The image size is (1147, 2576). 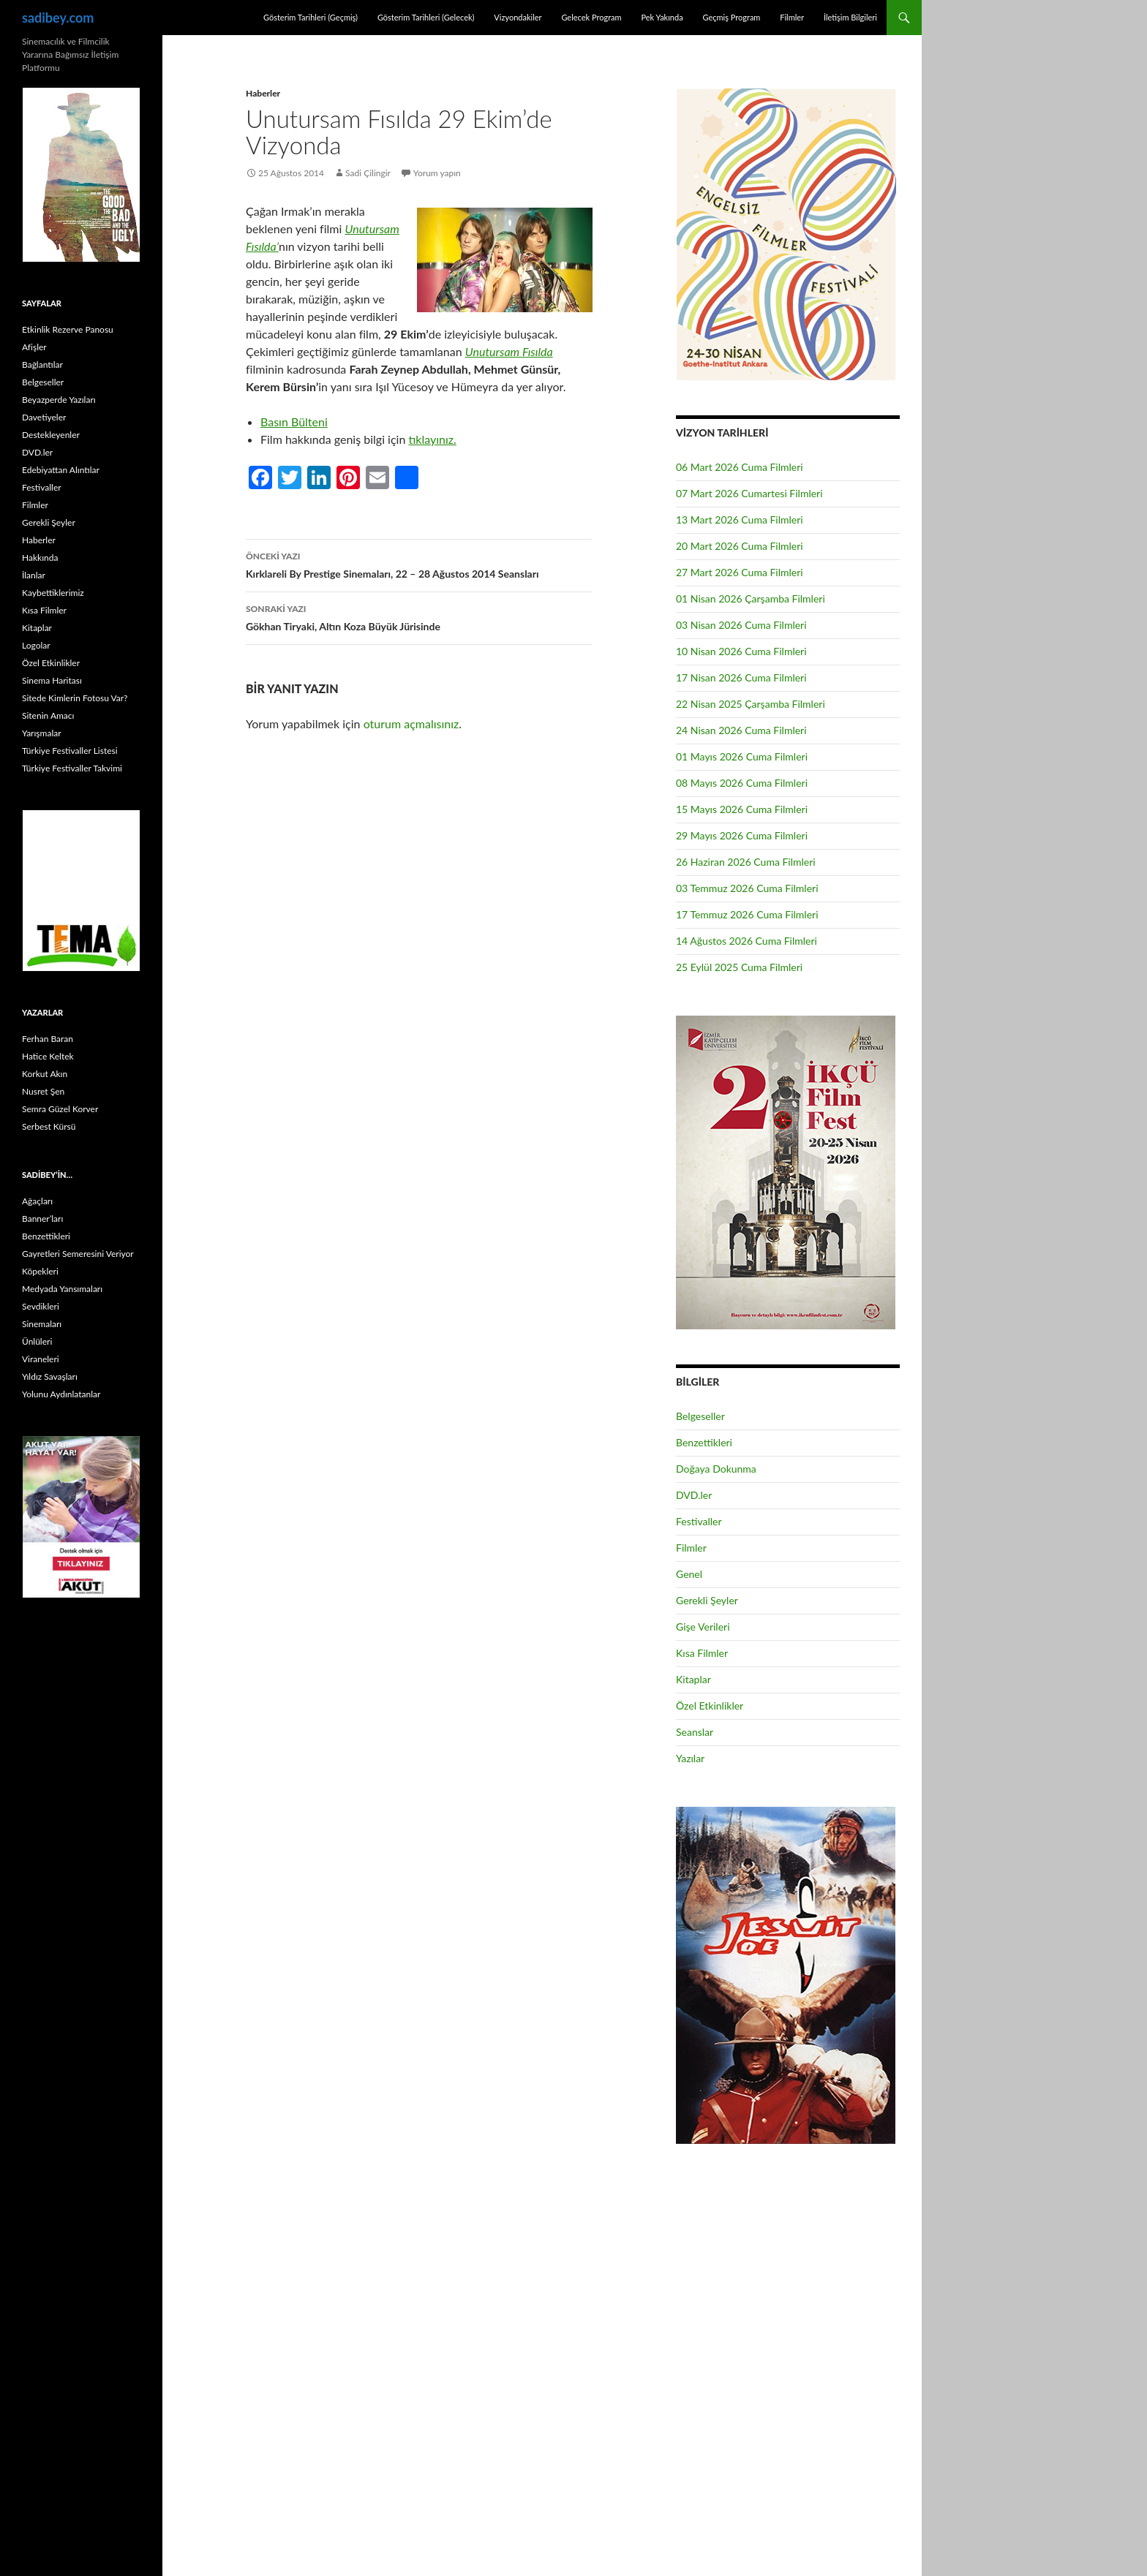 I want to click on Haberler, so click(x=263, y=93).